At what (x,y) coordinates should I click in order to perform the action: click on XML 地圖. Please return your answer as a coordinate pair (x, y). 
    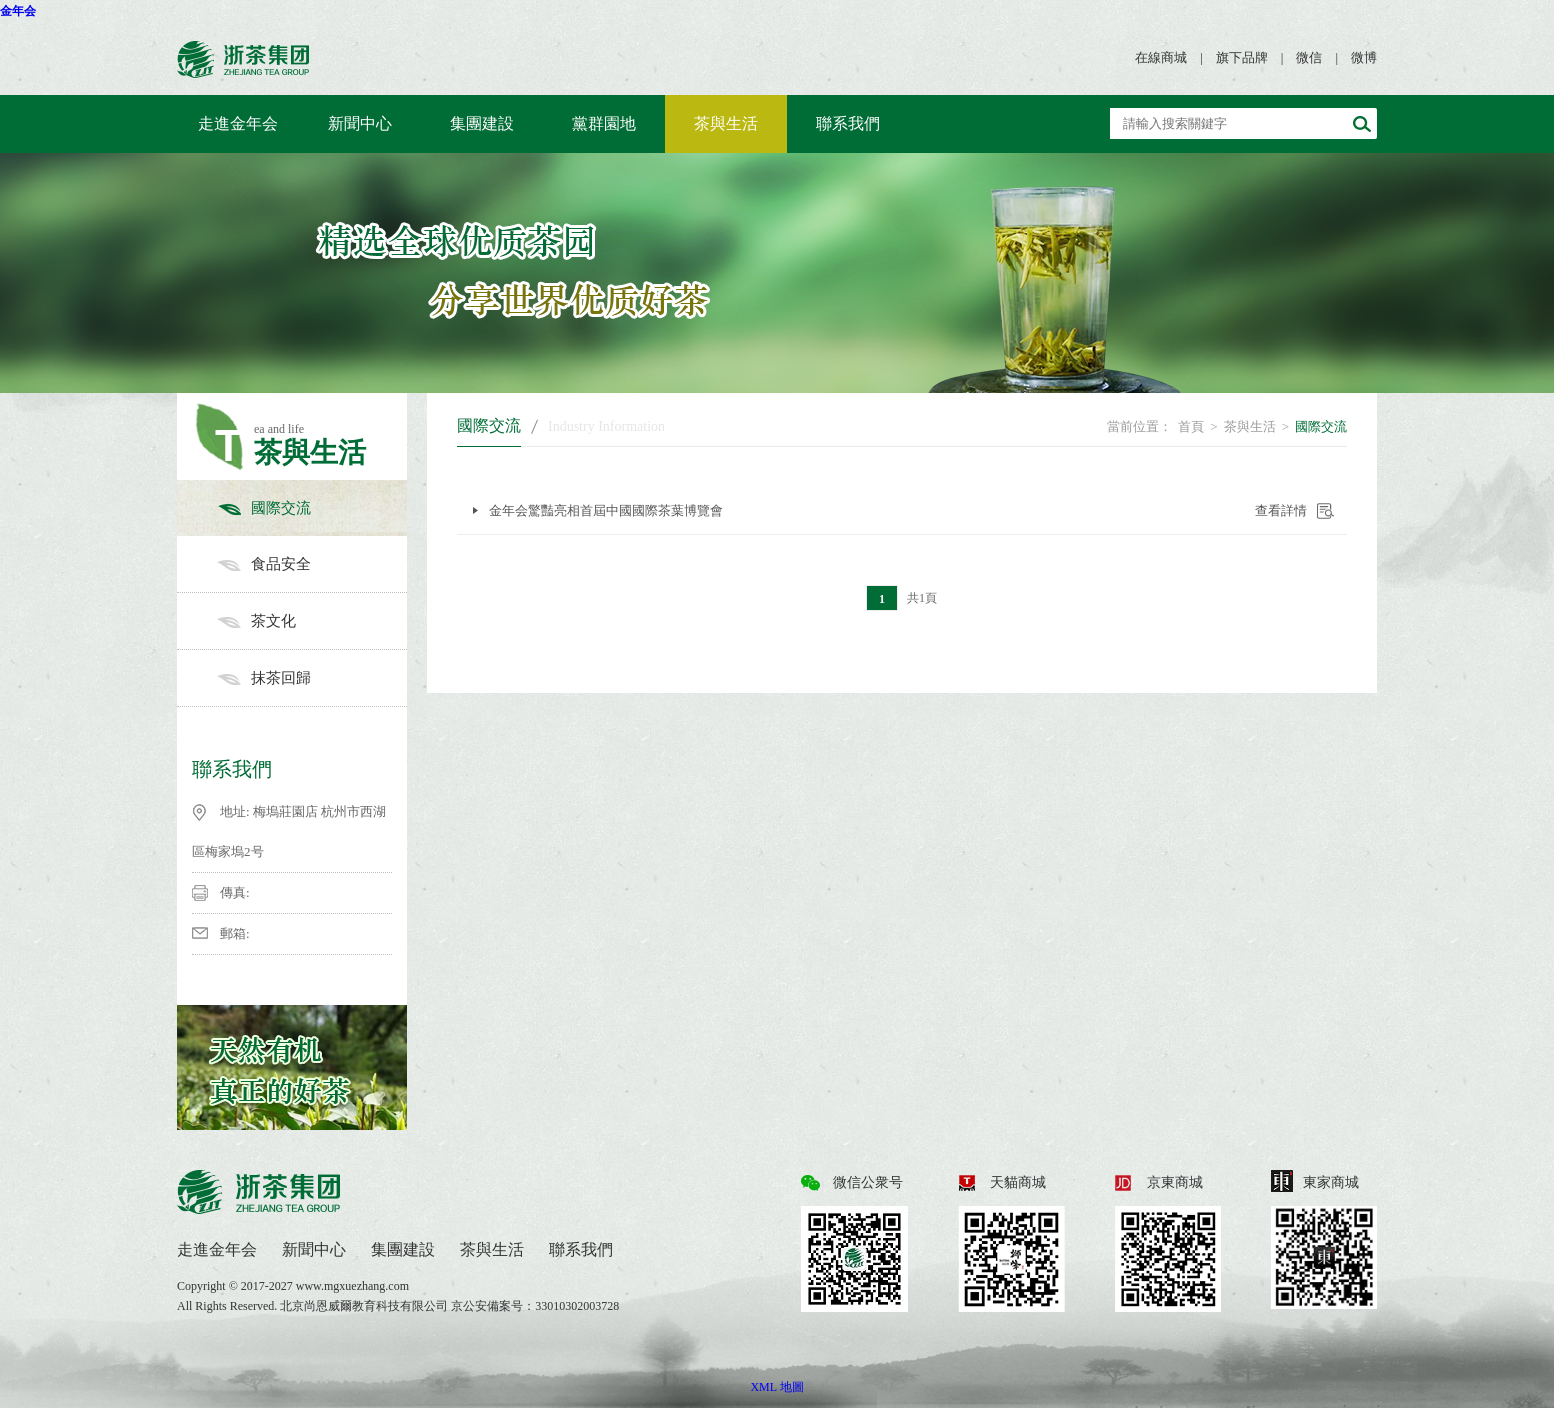
    Looking at the image, I should click on (776, 1387).